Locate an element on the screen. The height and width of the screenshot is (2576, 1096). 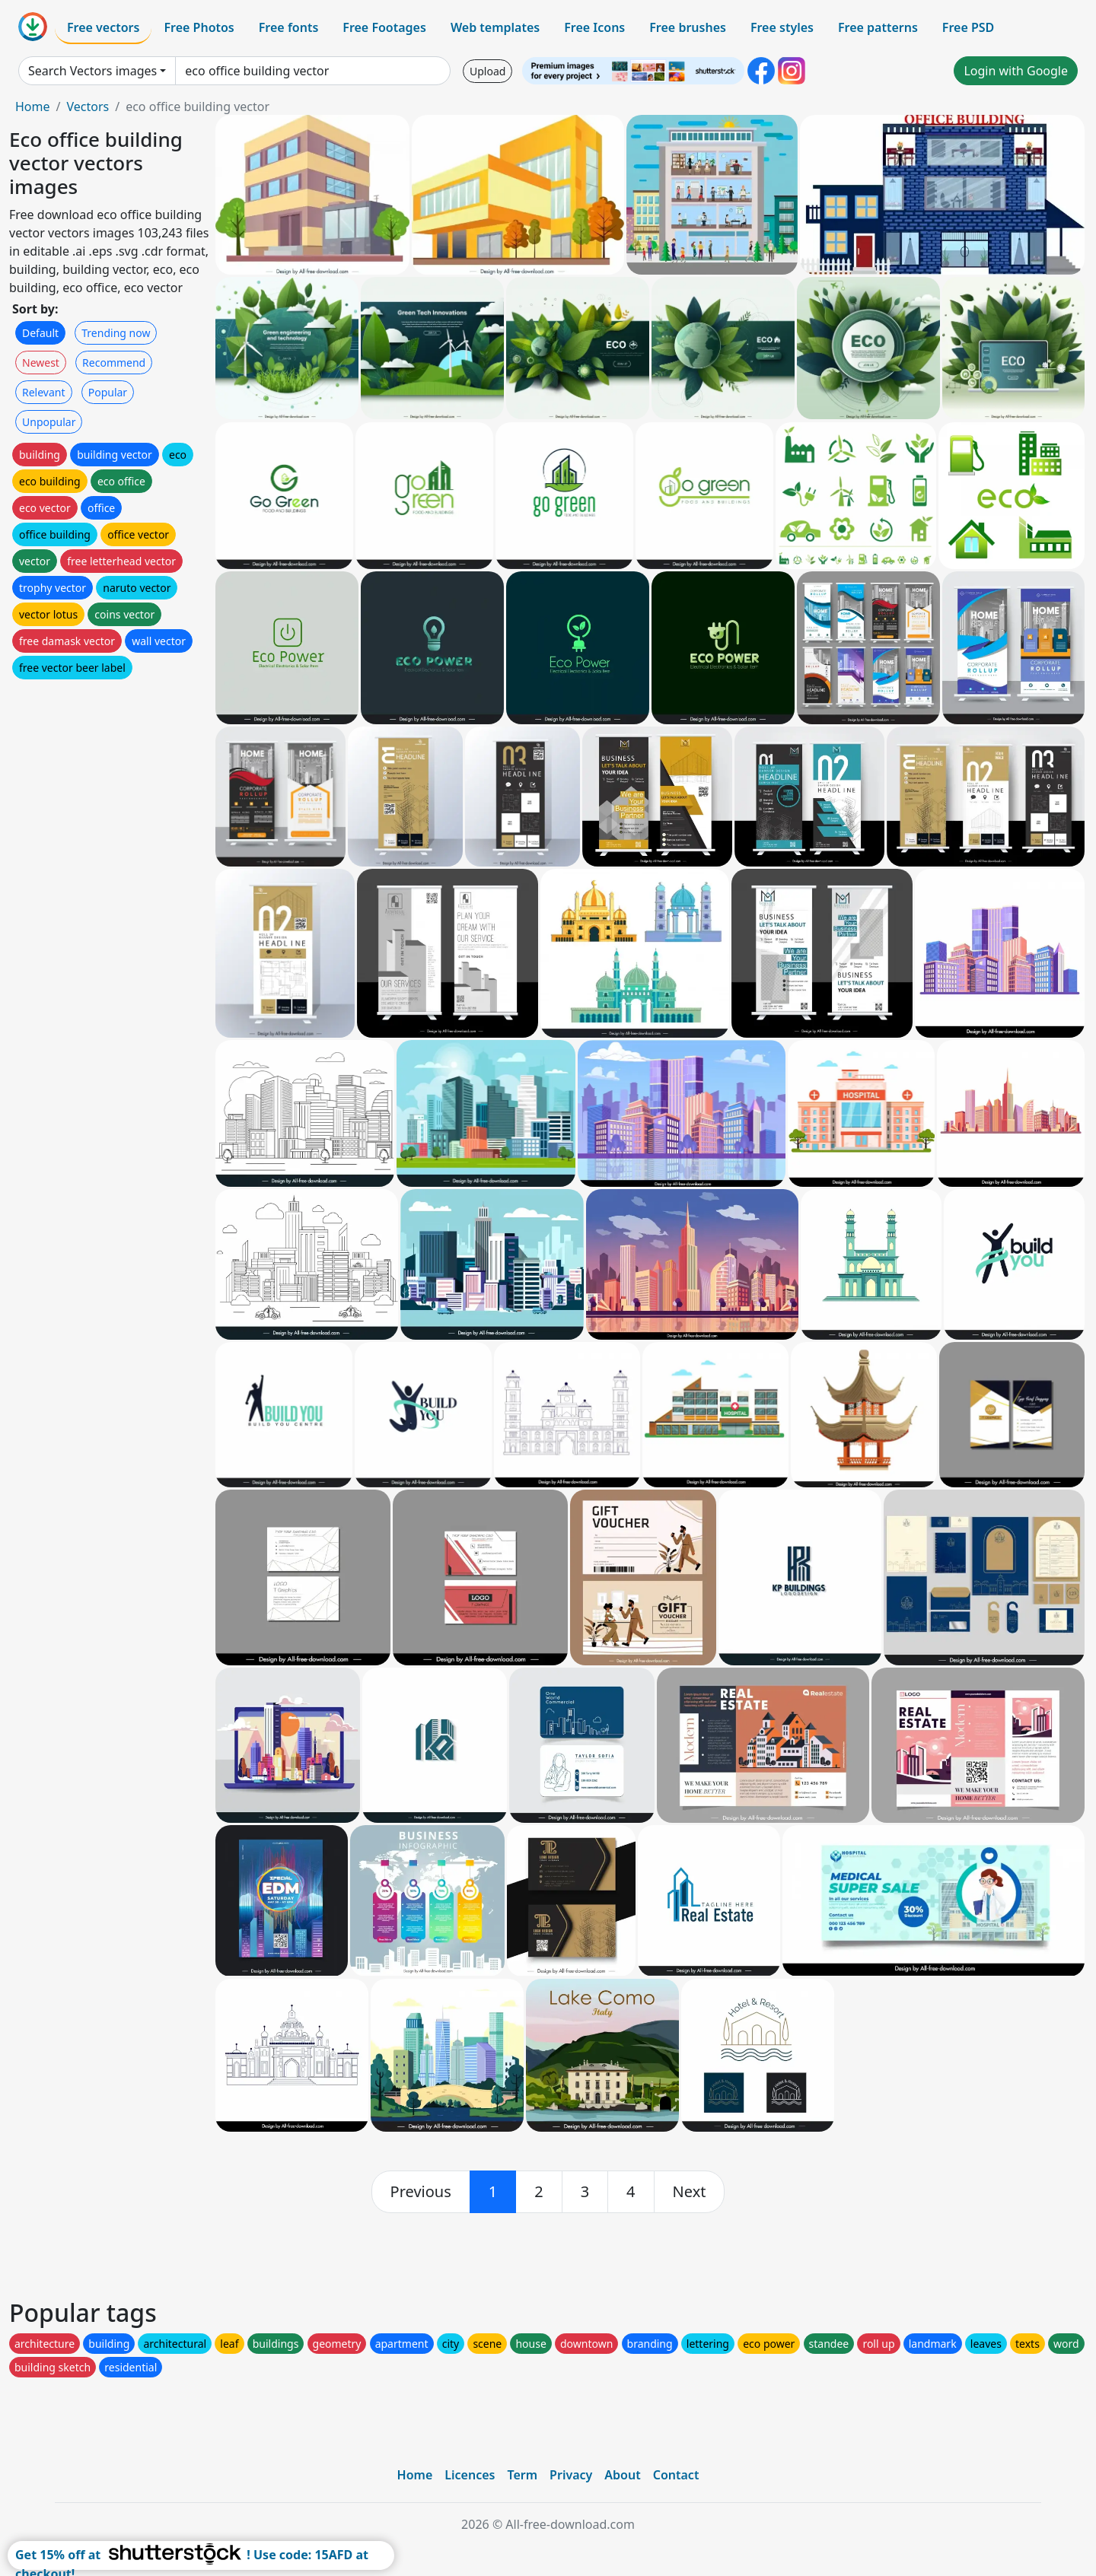
Trending now is located at coordinates (115, 333).